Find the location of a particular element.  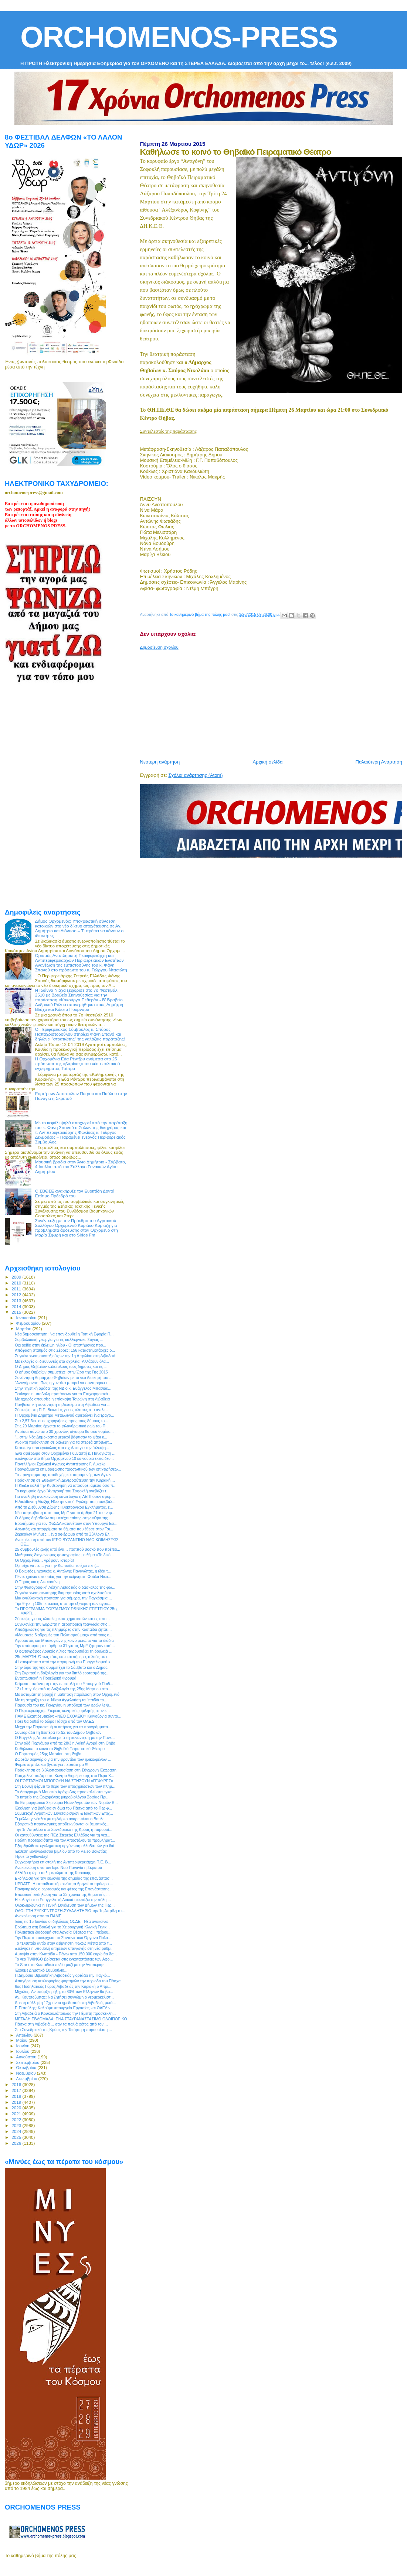

ΟΛΟΙ ΣΤΗ ΣΥΓΚΕΝΤΡΩΣΗ-ΣΥΛΑΛΗΤΗΡΙΟ την 1η Απρίλη στ... is located at coordinates (70, 1910).